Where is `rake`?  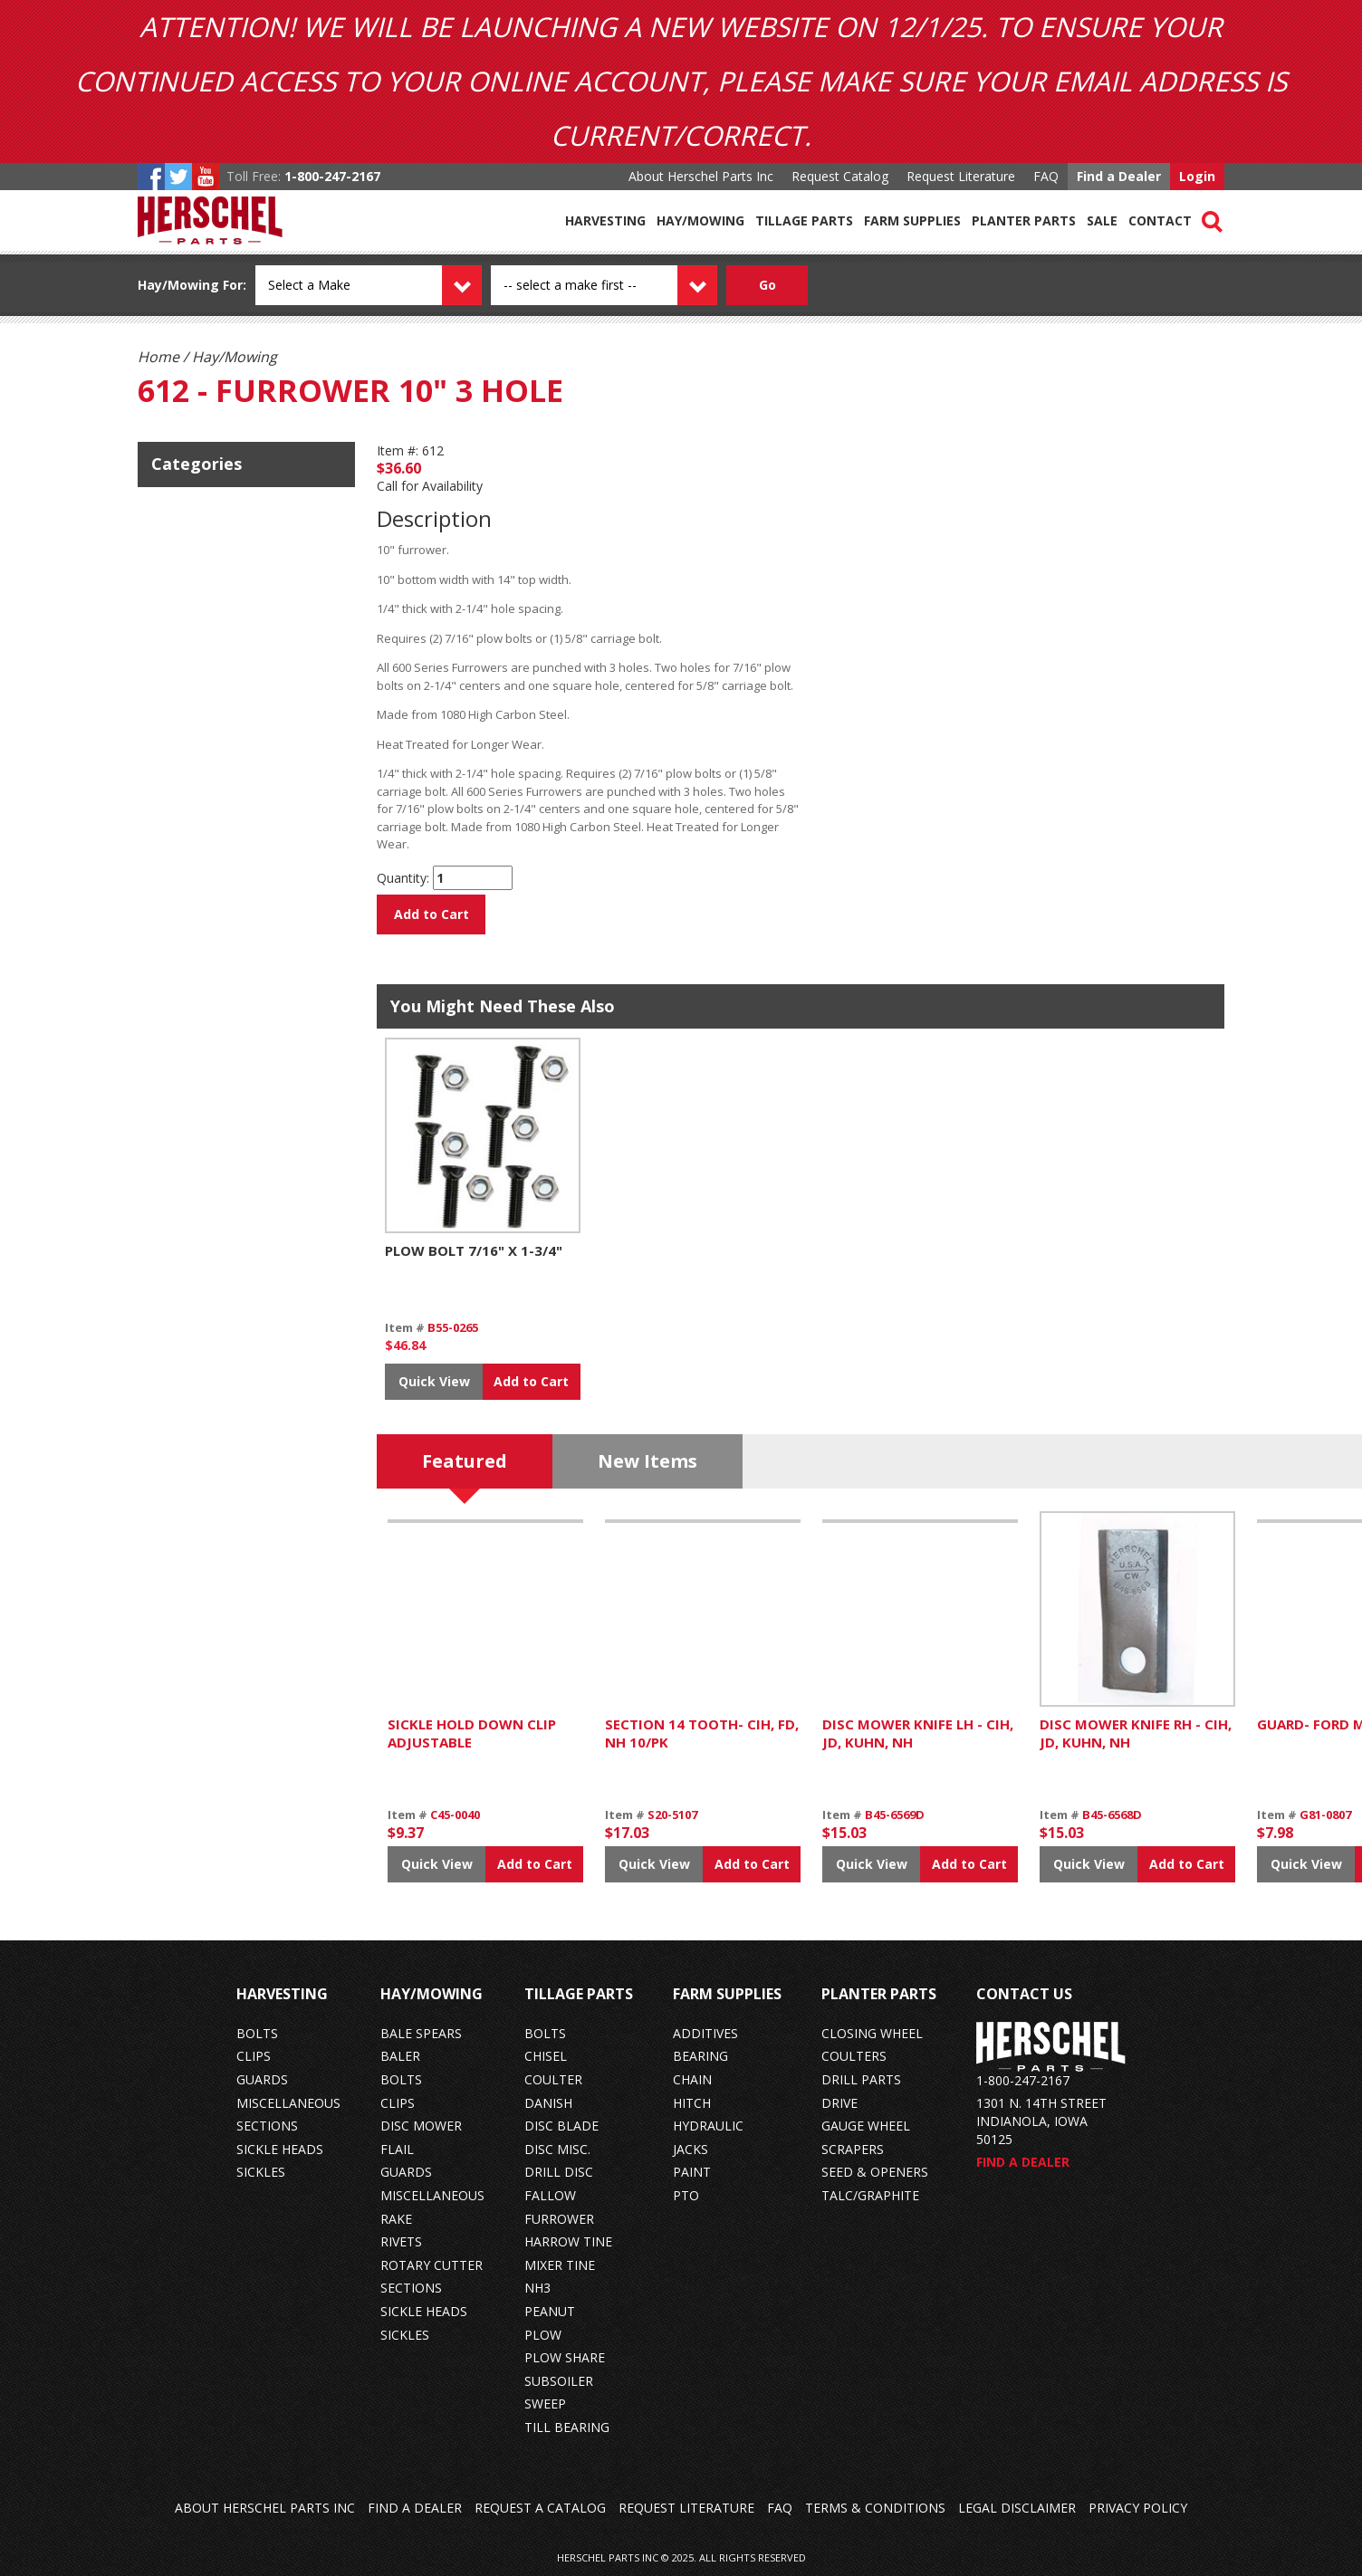
rake is located at coordinates (396, 2218).